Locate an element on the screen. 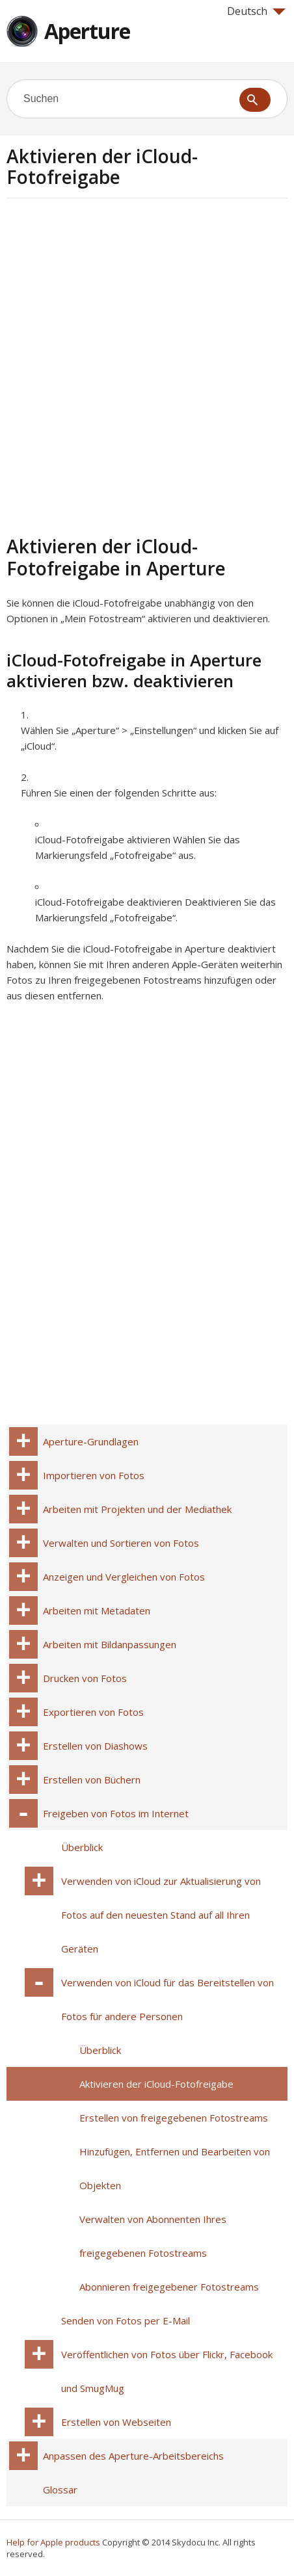  Veröffentlichen von Fotos über Flickr, Facebook und SmugMug is located at coordinates (167, 2371).